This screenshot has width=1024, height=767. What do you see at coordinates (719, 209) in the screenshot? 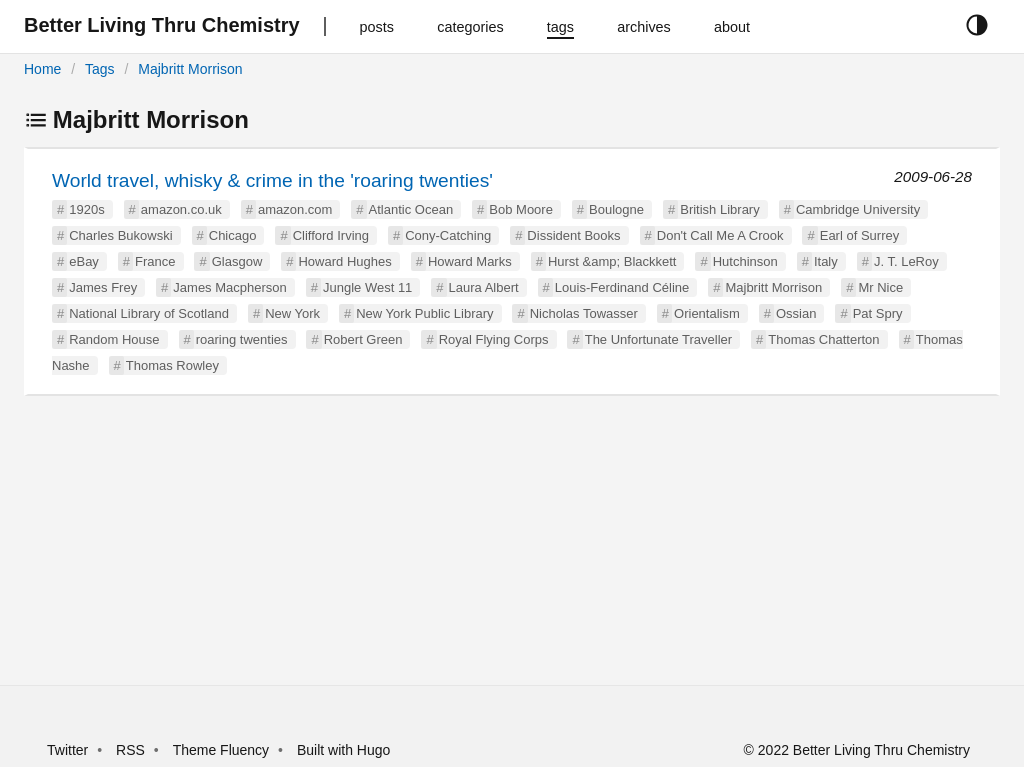
I see `British Library` at bounding box center [719, 209].